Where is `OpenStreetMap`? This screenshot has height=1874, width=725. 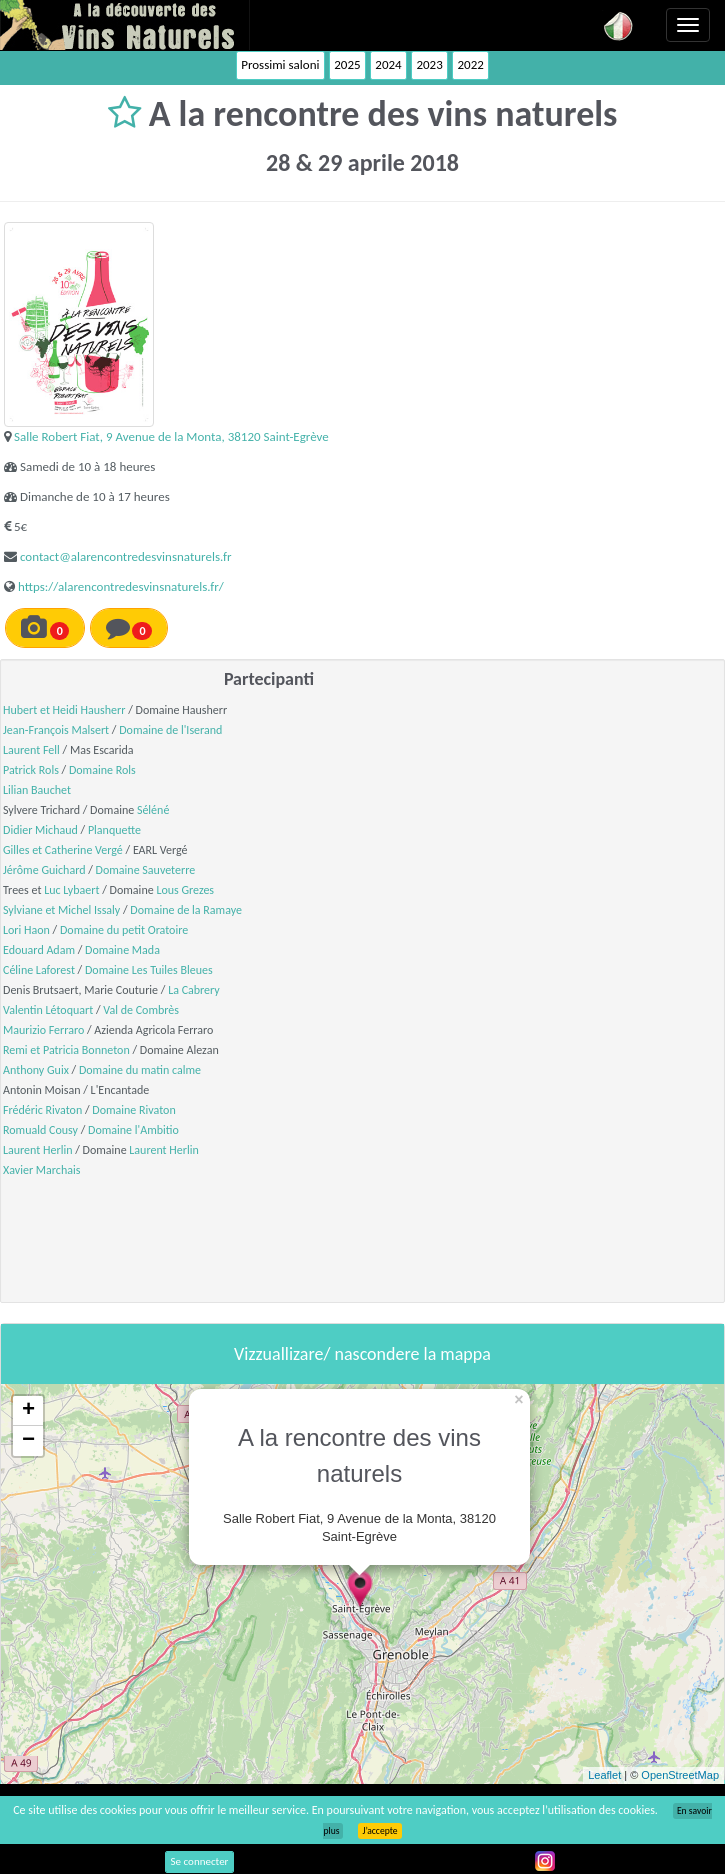
OpenStreetMap is located at coordinates (680, 1775).